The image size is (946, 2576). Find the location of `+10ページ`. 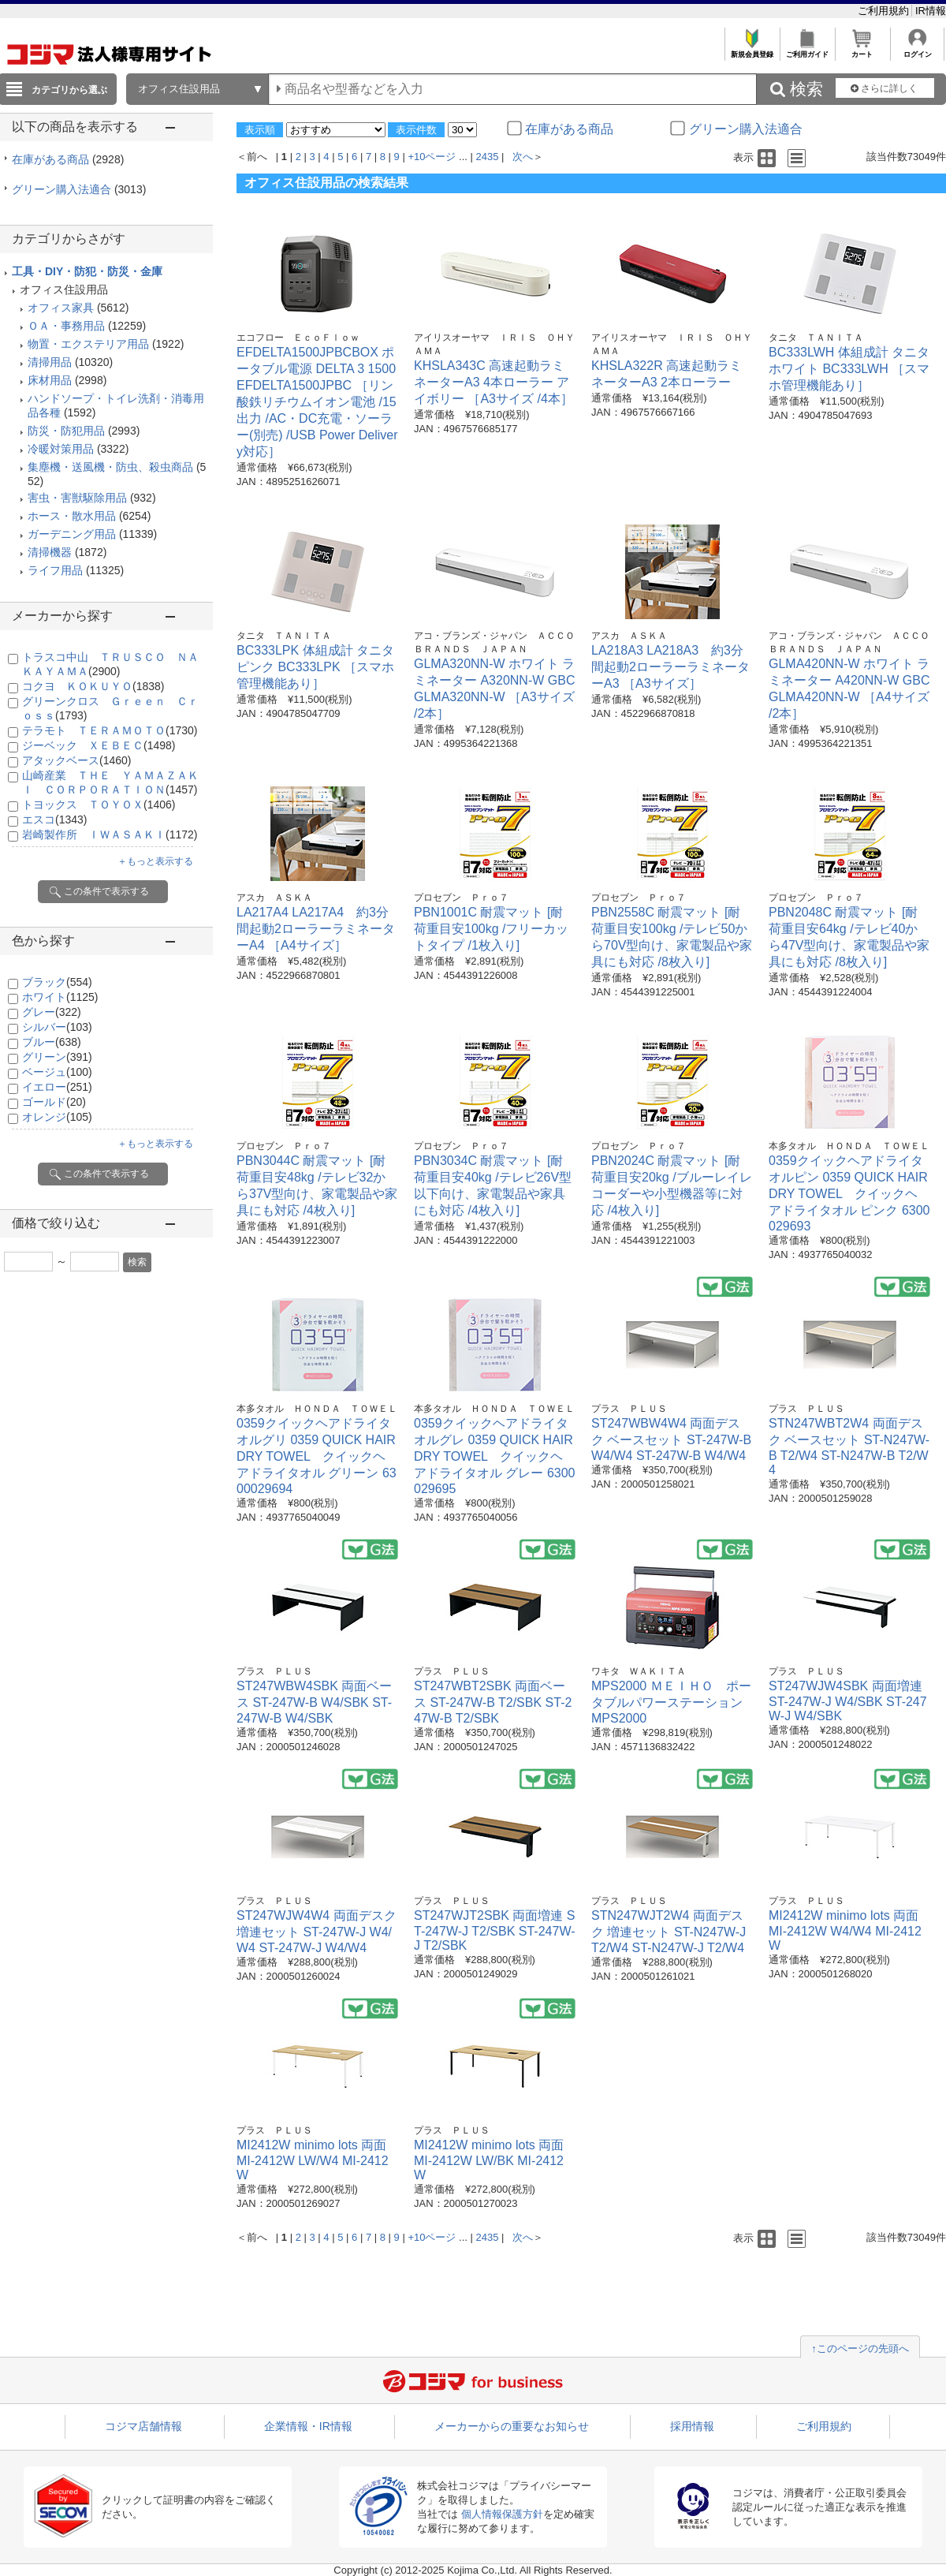

+10ページ is located at coordinates (432, 156).